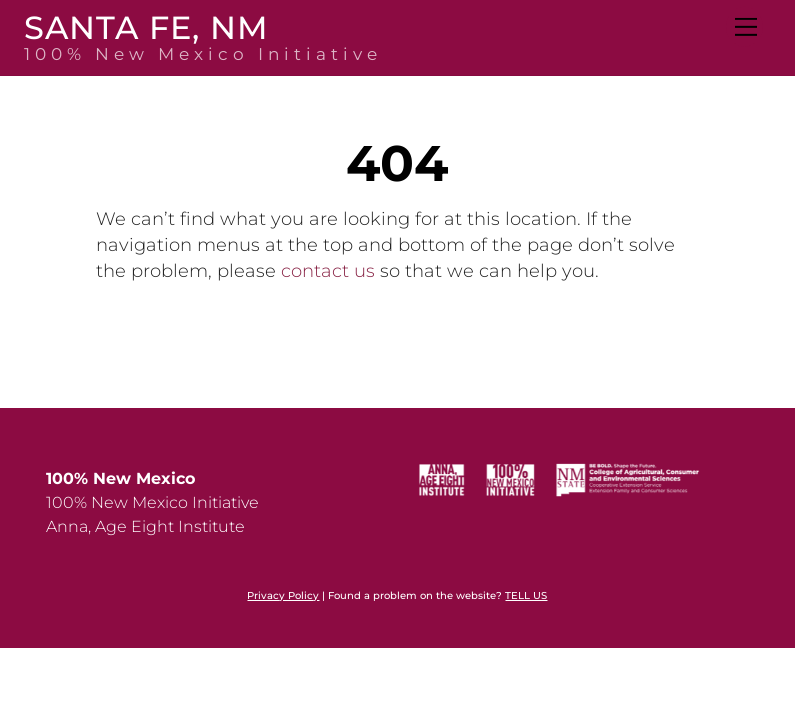  What do you see at coordinates (526, 595) in the screenshot?
I see `TELL US` at bounding box center [526, 595].